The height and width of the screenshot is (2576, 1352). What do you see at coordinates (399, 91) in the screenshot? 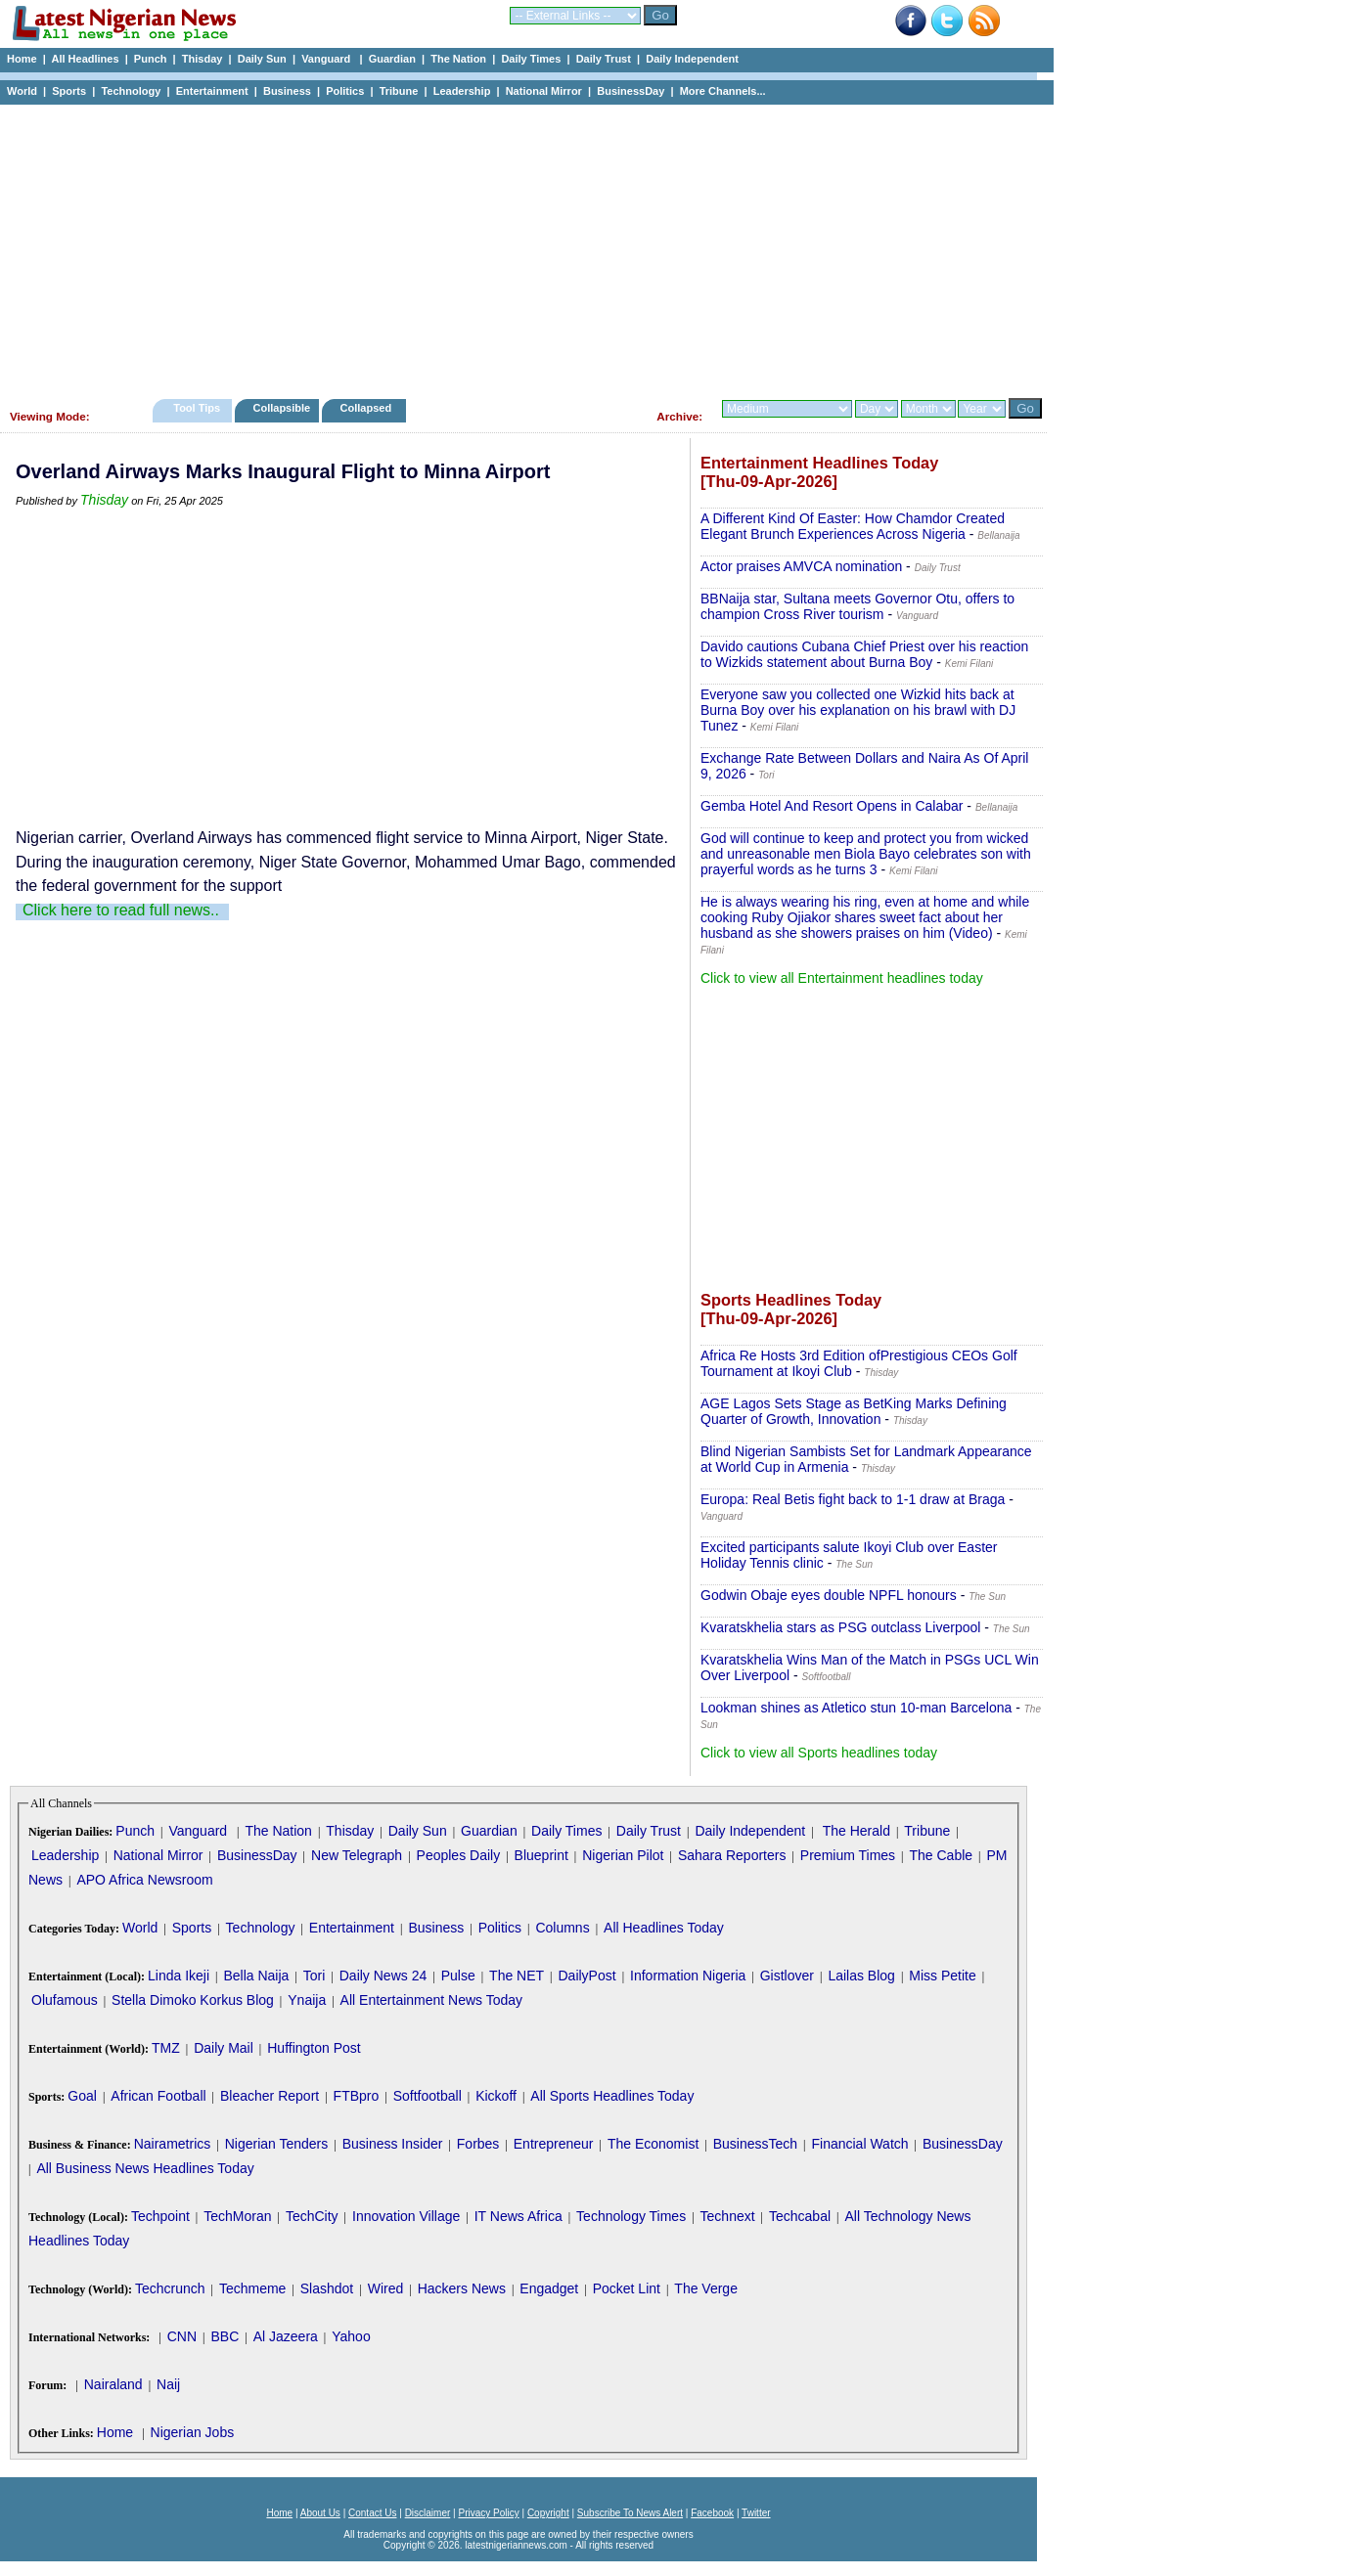
I see `Tribune` at bounding box center [399, 91].